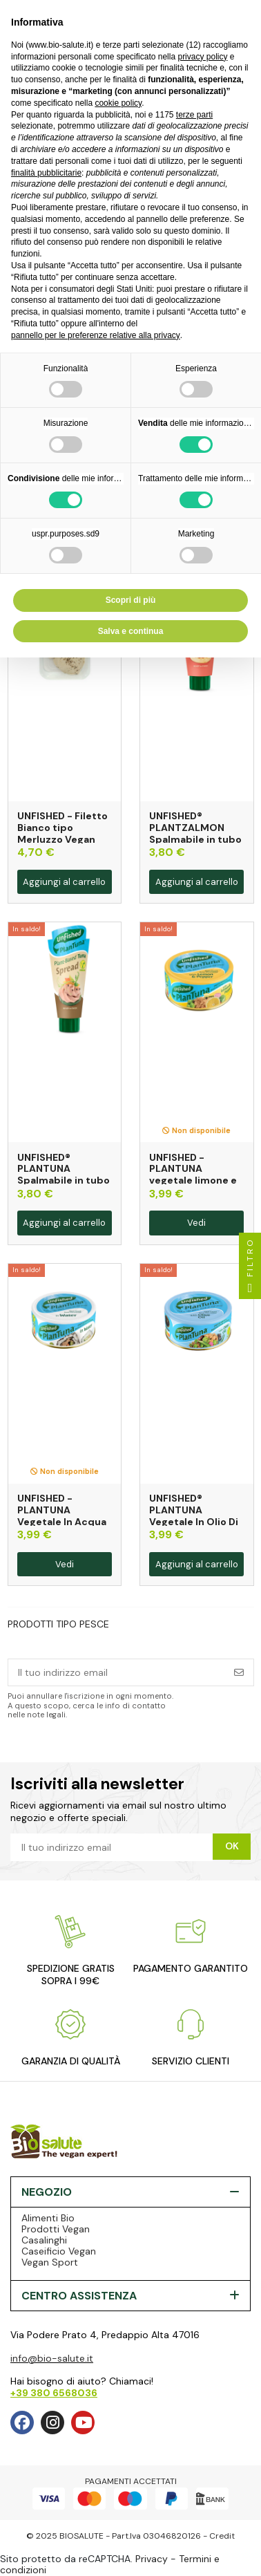  I want to click on UNFISHED® PLANTZALMON Spalmabile in tubo gusto Salmone 100g, so click(195, 839).